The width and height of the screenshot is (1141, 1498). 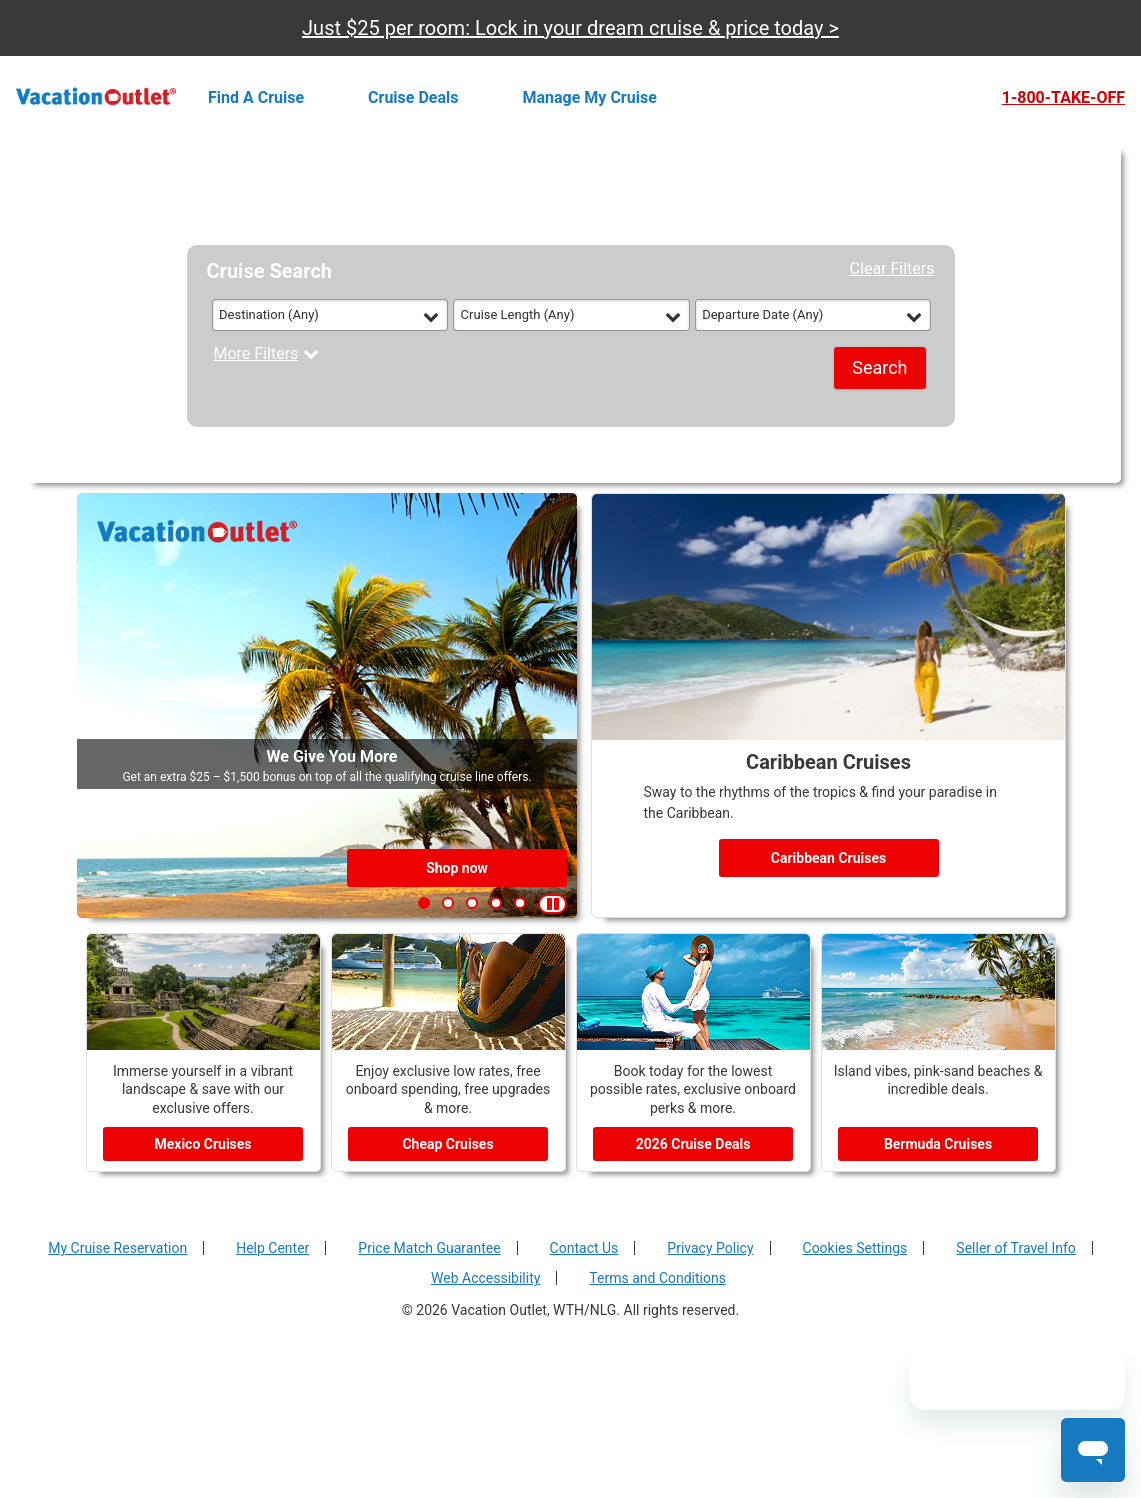 What do you see at coordinates (584, 1248) in the screenshot?
I see `Contact Us` at bounding box center [584, 1248].